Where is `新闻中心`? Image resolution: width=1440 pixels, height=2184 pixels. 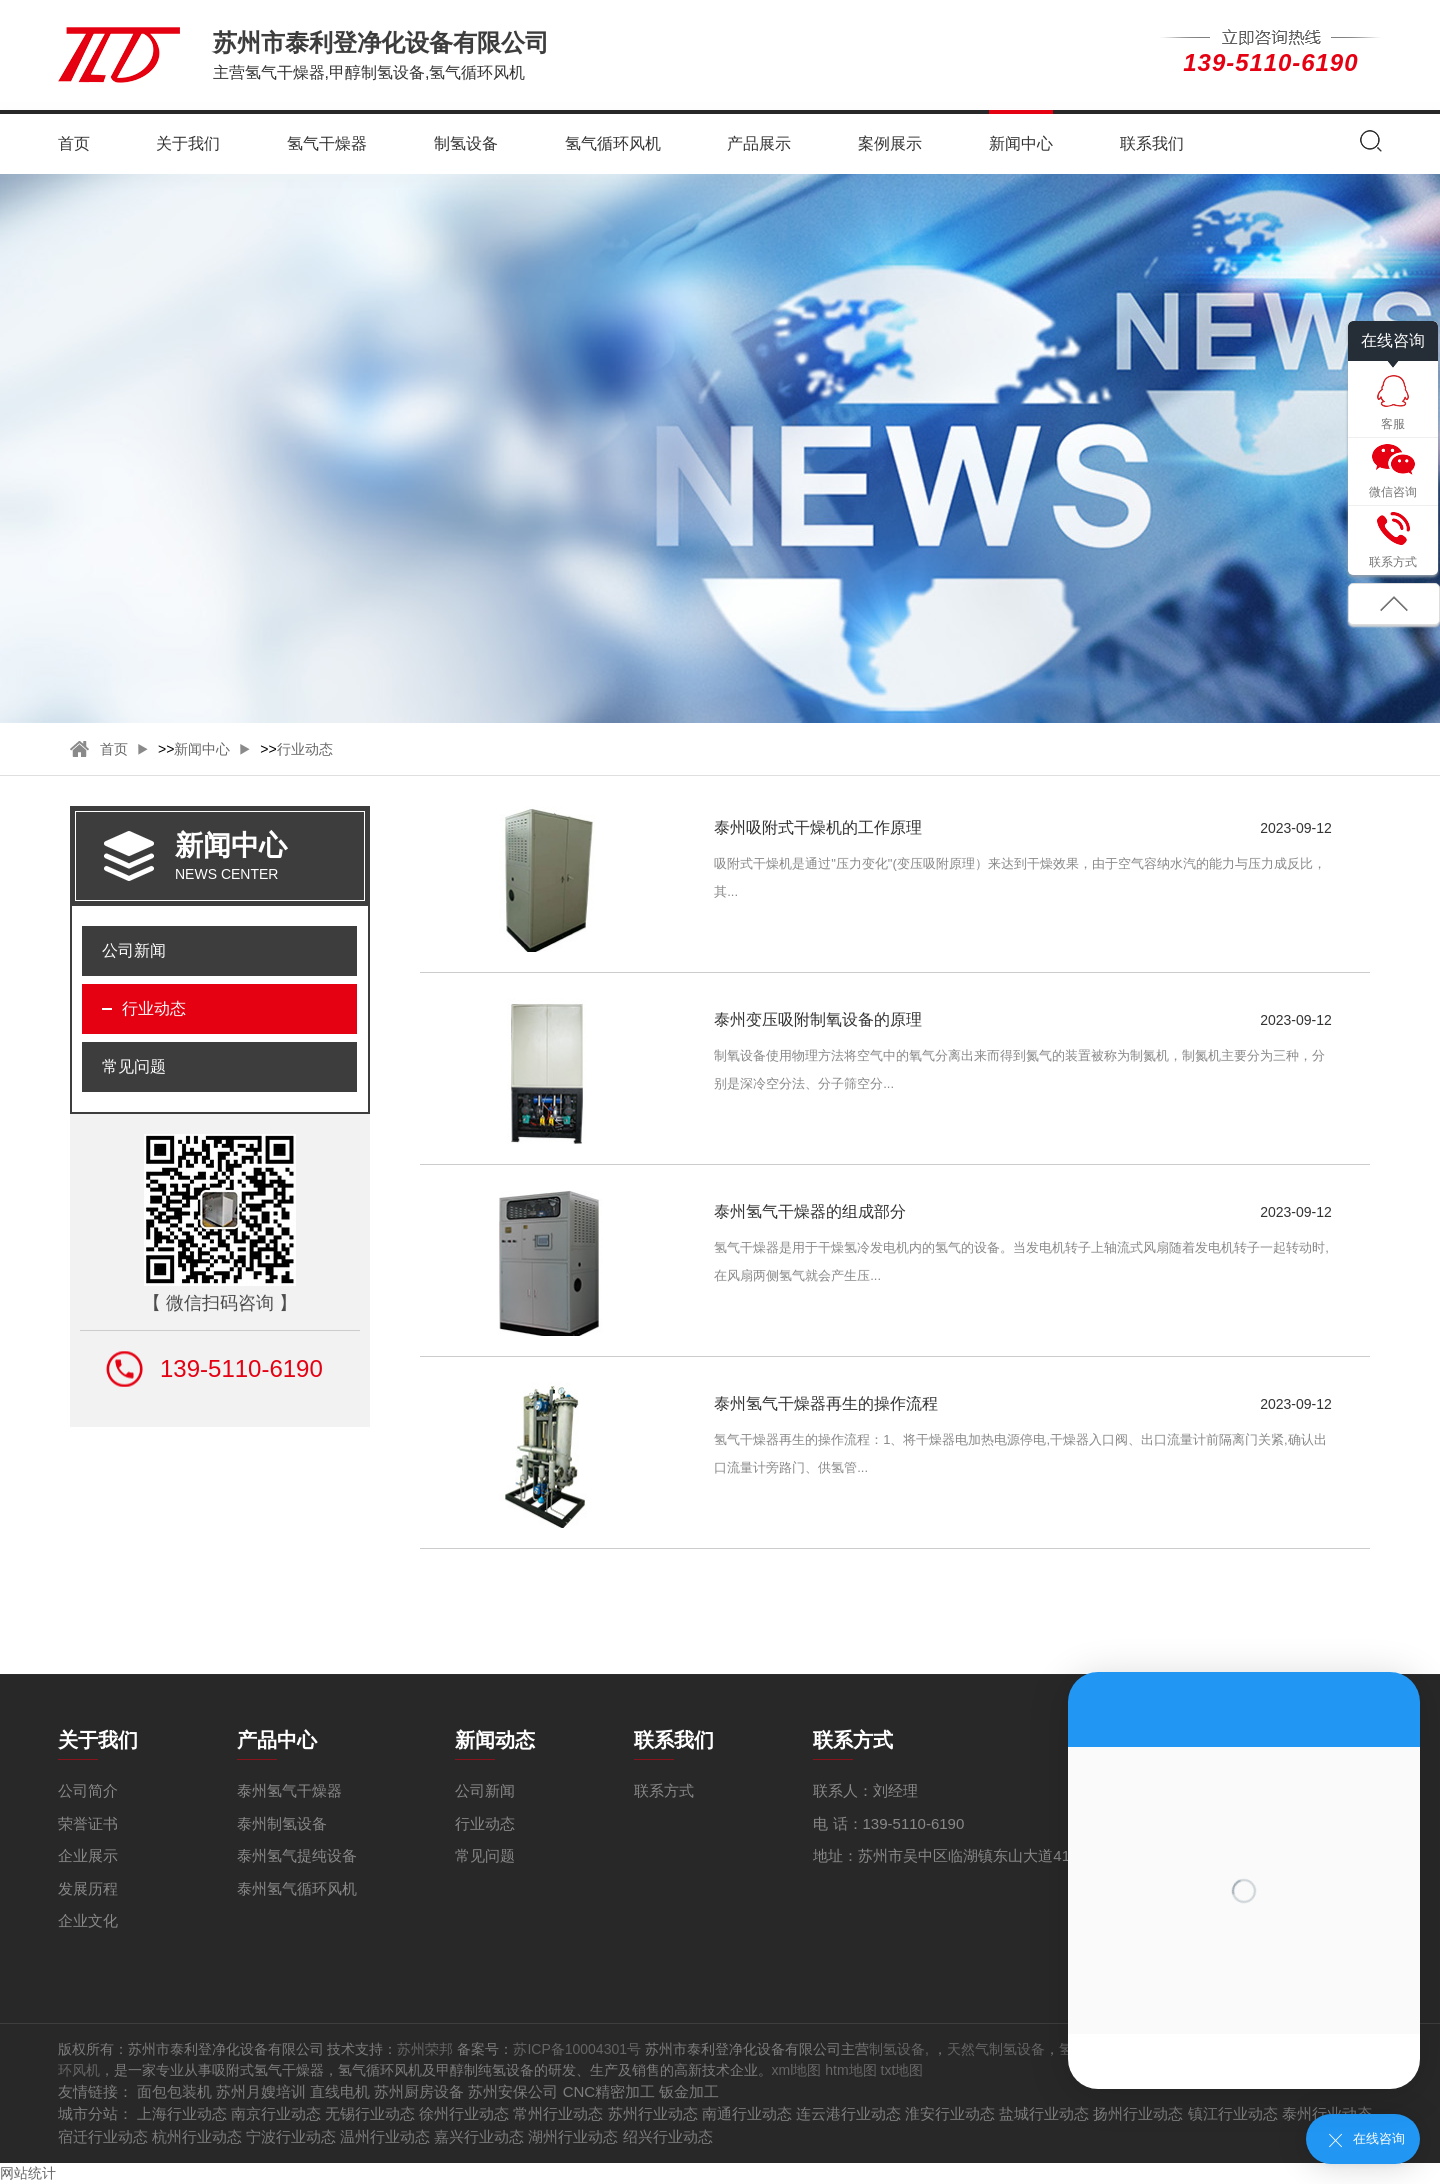 新闻中心 is located at coordinates (1021, 143).